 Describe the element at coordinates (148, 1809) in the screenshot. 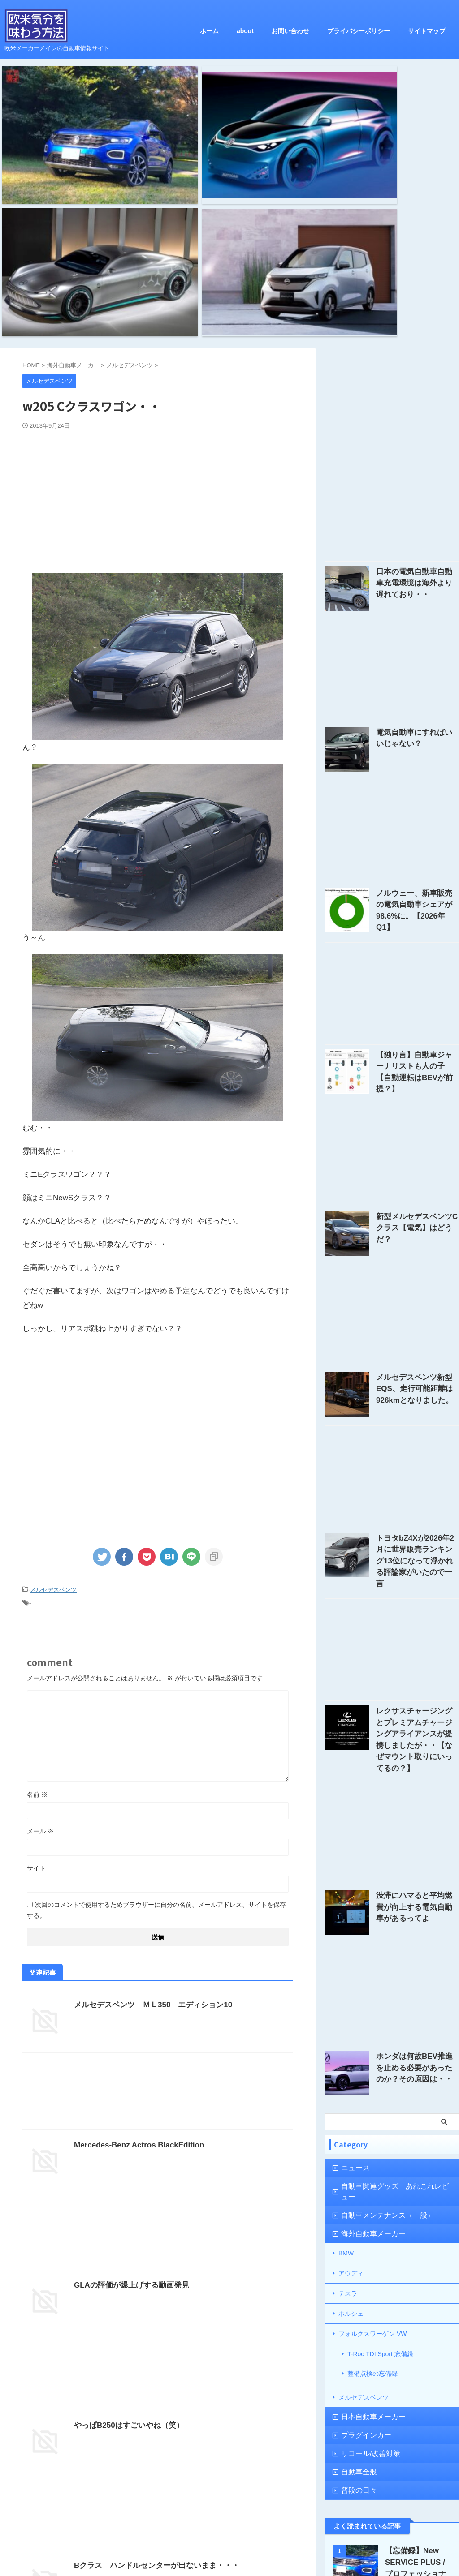

I see `メルセデスベンツ ＭＬ350 エディション10` at that location.